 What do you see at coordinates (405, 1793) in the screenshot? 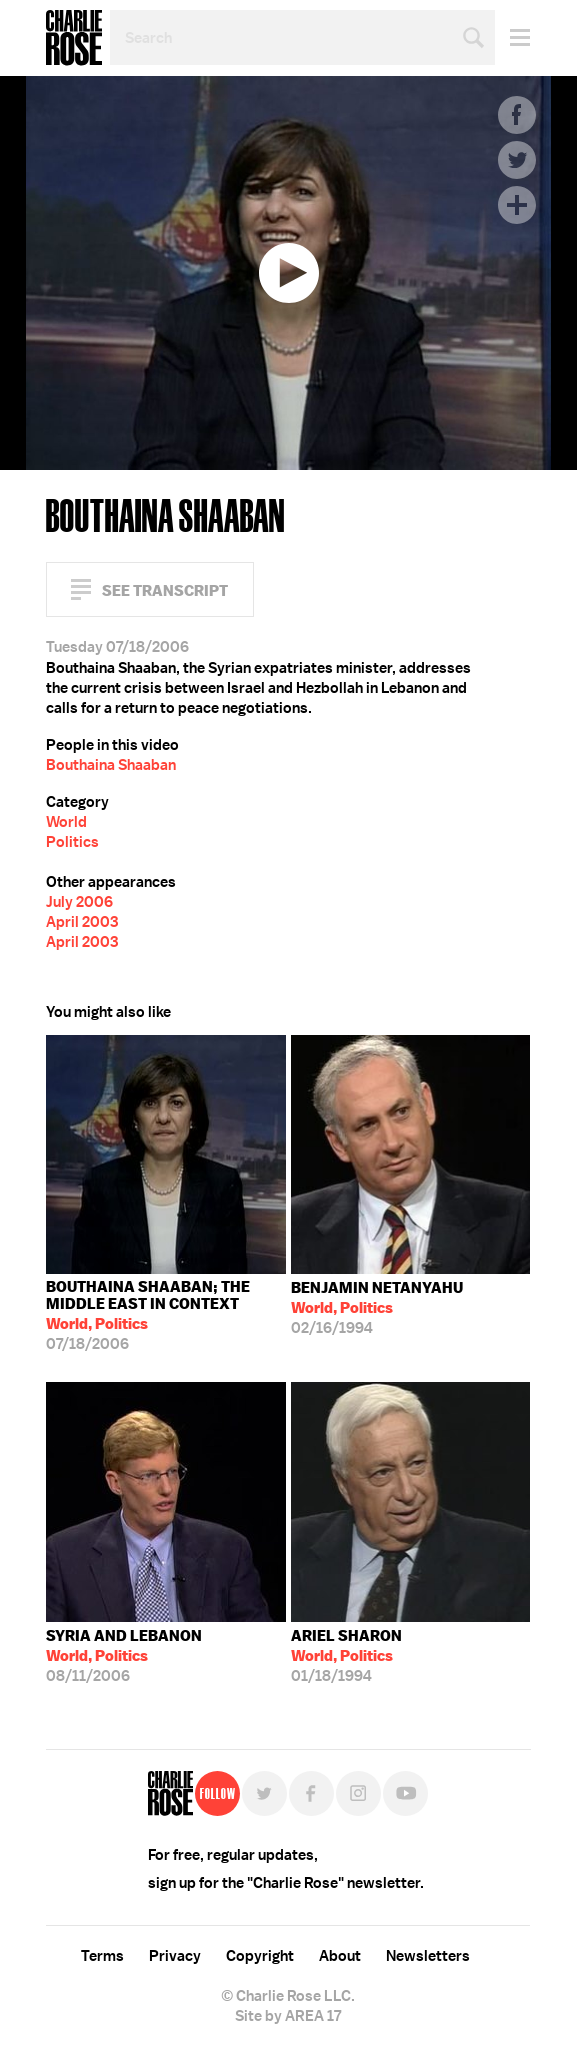
I see `YouTube` at bounding box center [405, 1793].